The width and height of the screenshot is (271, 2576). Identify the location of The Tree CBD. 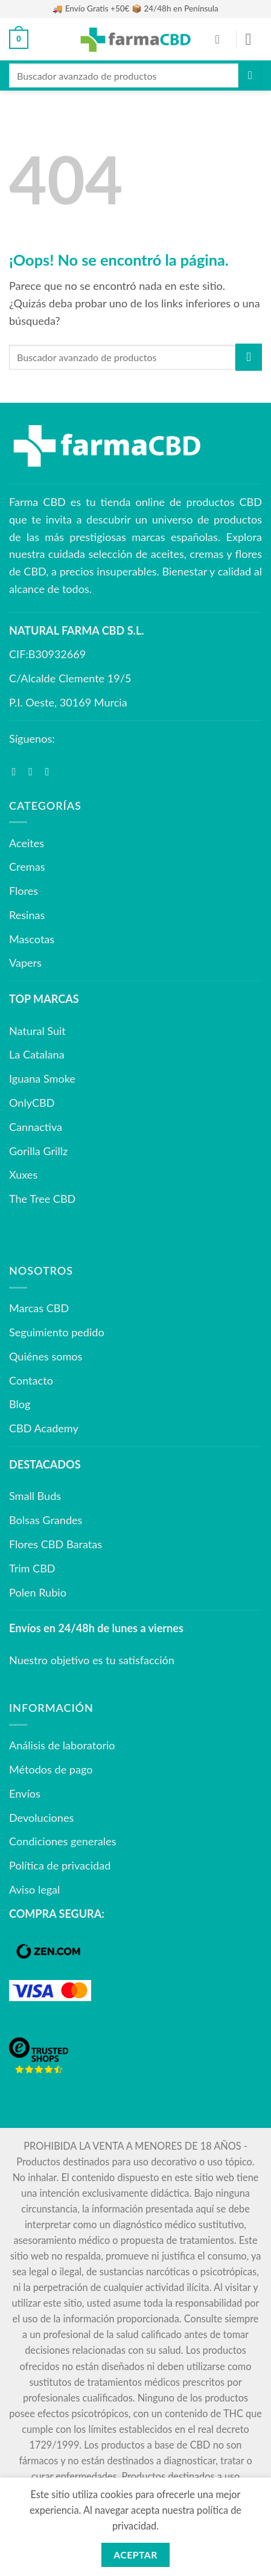
(42, 1198).